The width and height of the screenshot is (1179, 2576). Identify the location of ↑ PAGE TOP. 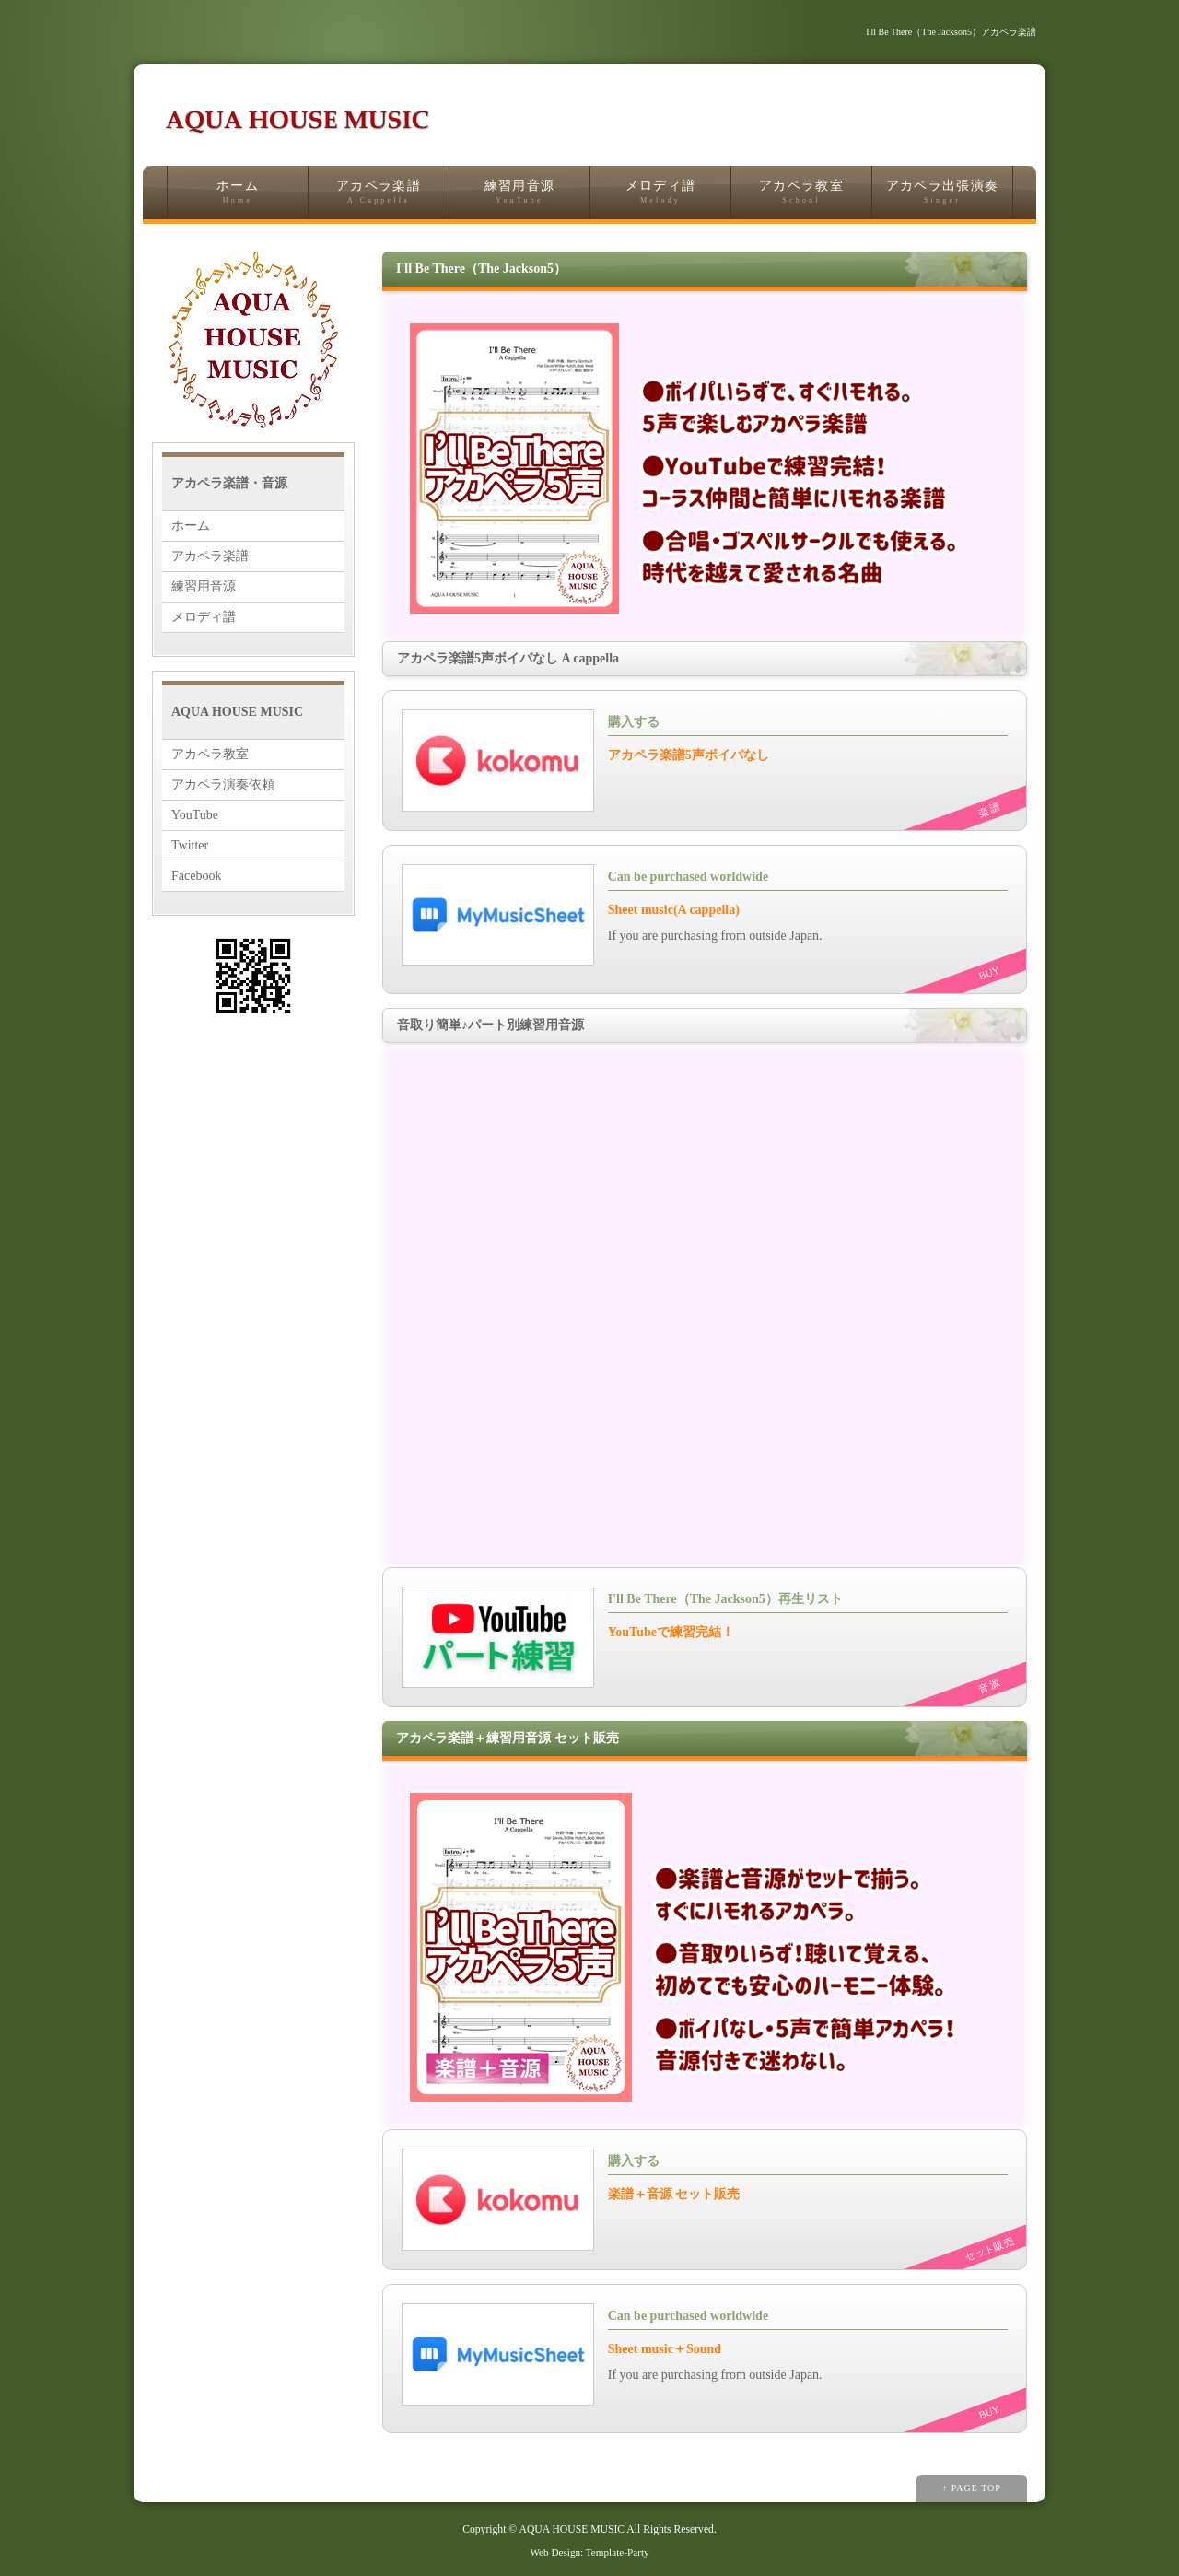
(971, 2488).